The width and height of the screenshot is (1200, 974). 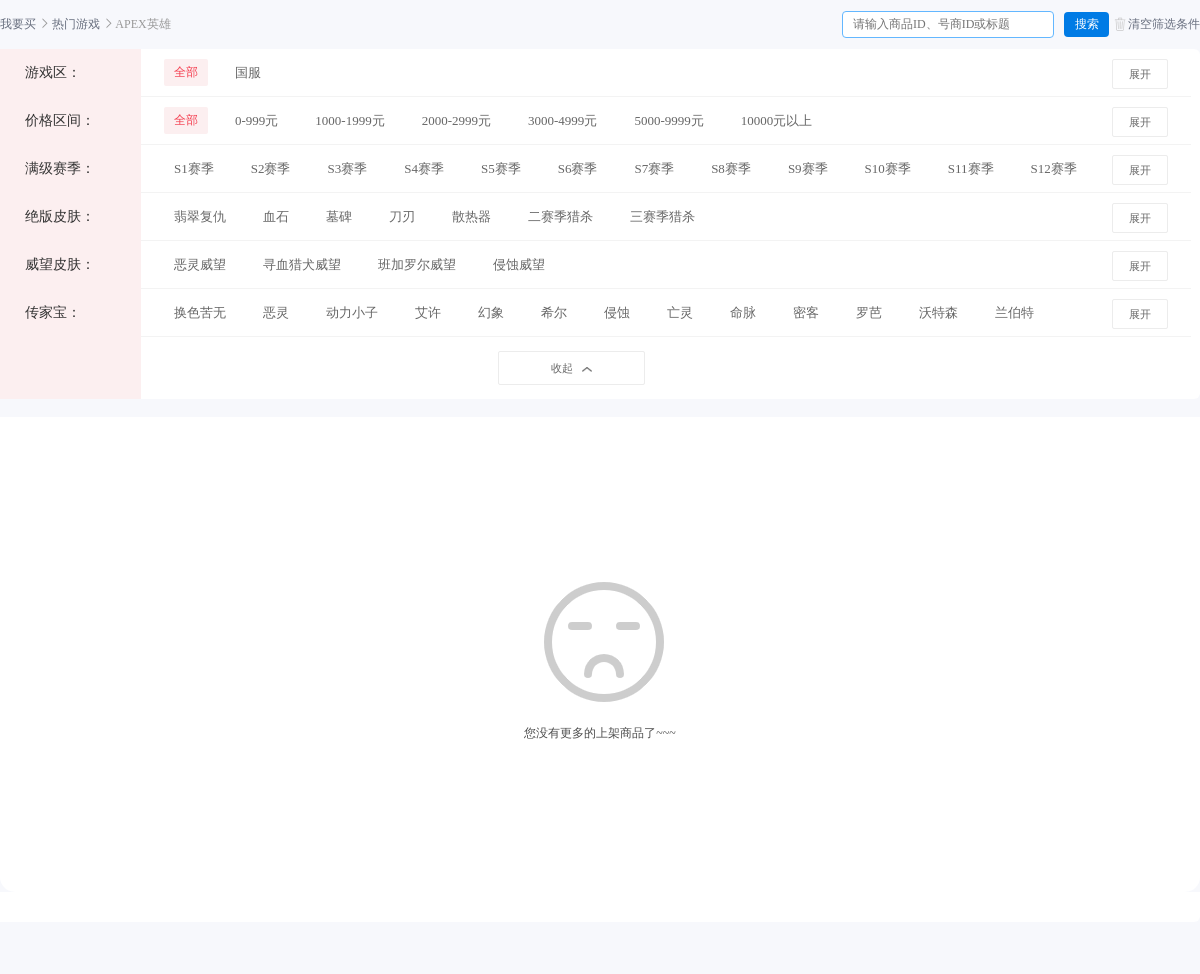 What do you see at coordinates (888, 168) in the screenshot?
I see `S10赛季` at bounding box center [888, 168].